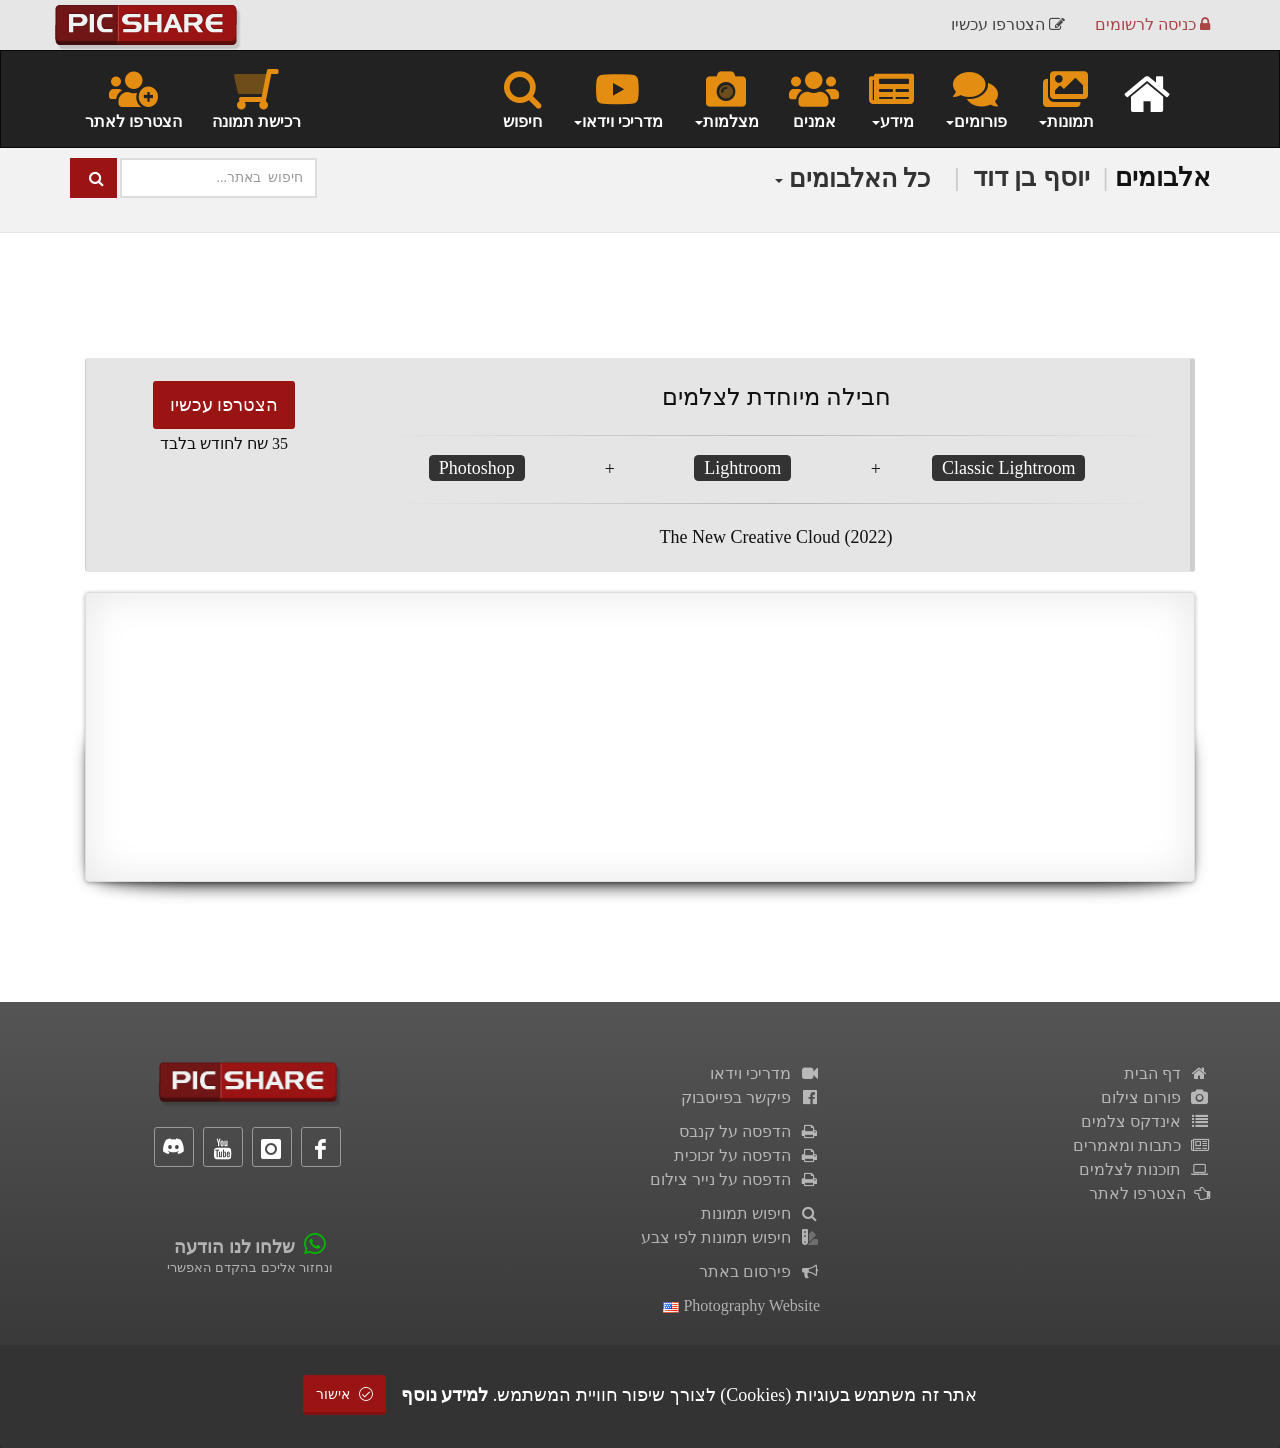 Image resolution: width=1280 pixels, height=1448 pixels. What do you see at coordinates (224, 405) in the screenshot?
I see `הצטרפו עכשיו` at bounding box center [224, 405].